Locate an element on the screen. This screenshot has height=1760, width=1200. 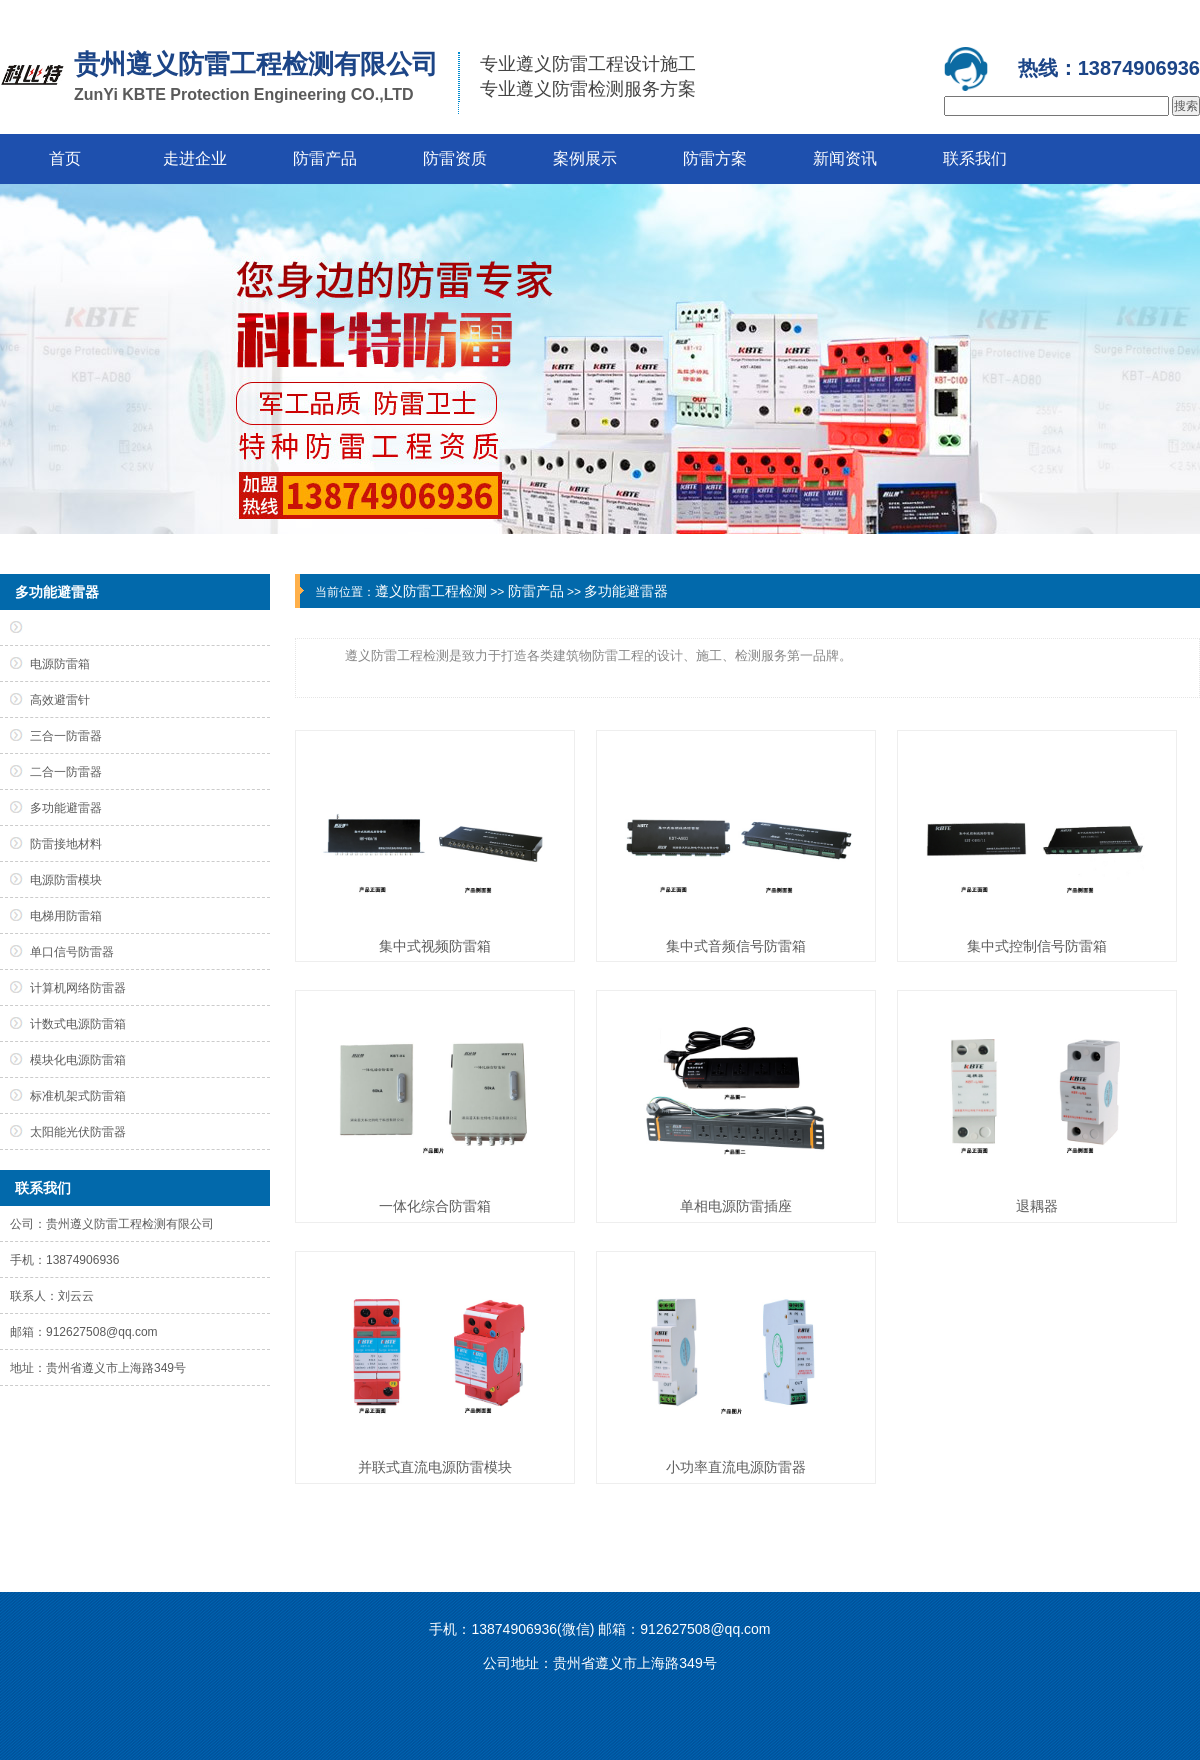
新闻资讯 is located at coordinates (845, 158).